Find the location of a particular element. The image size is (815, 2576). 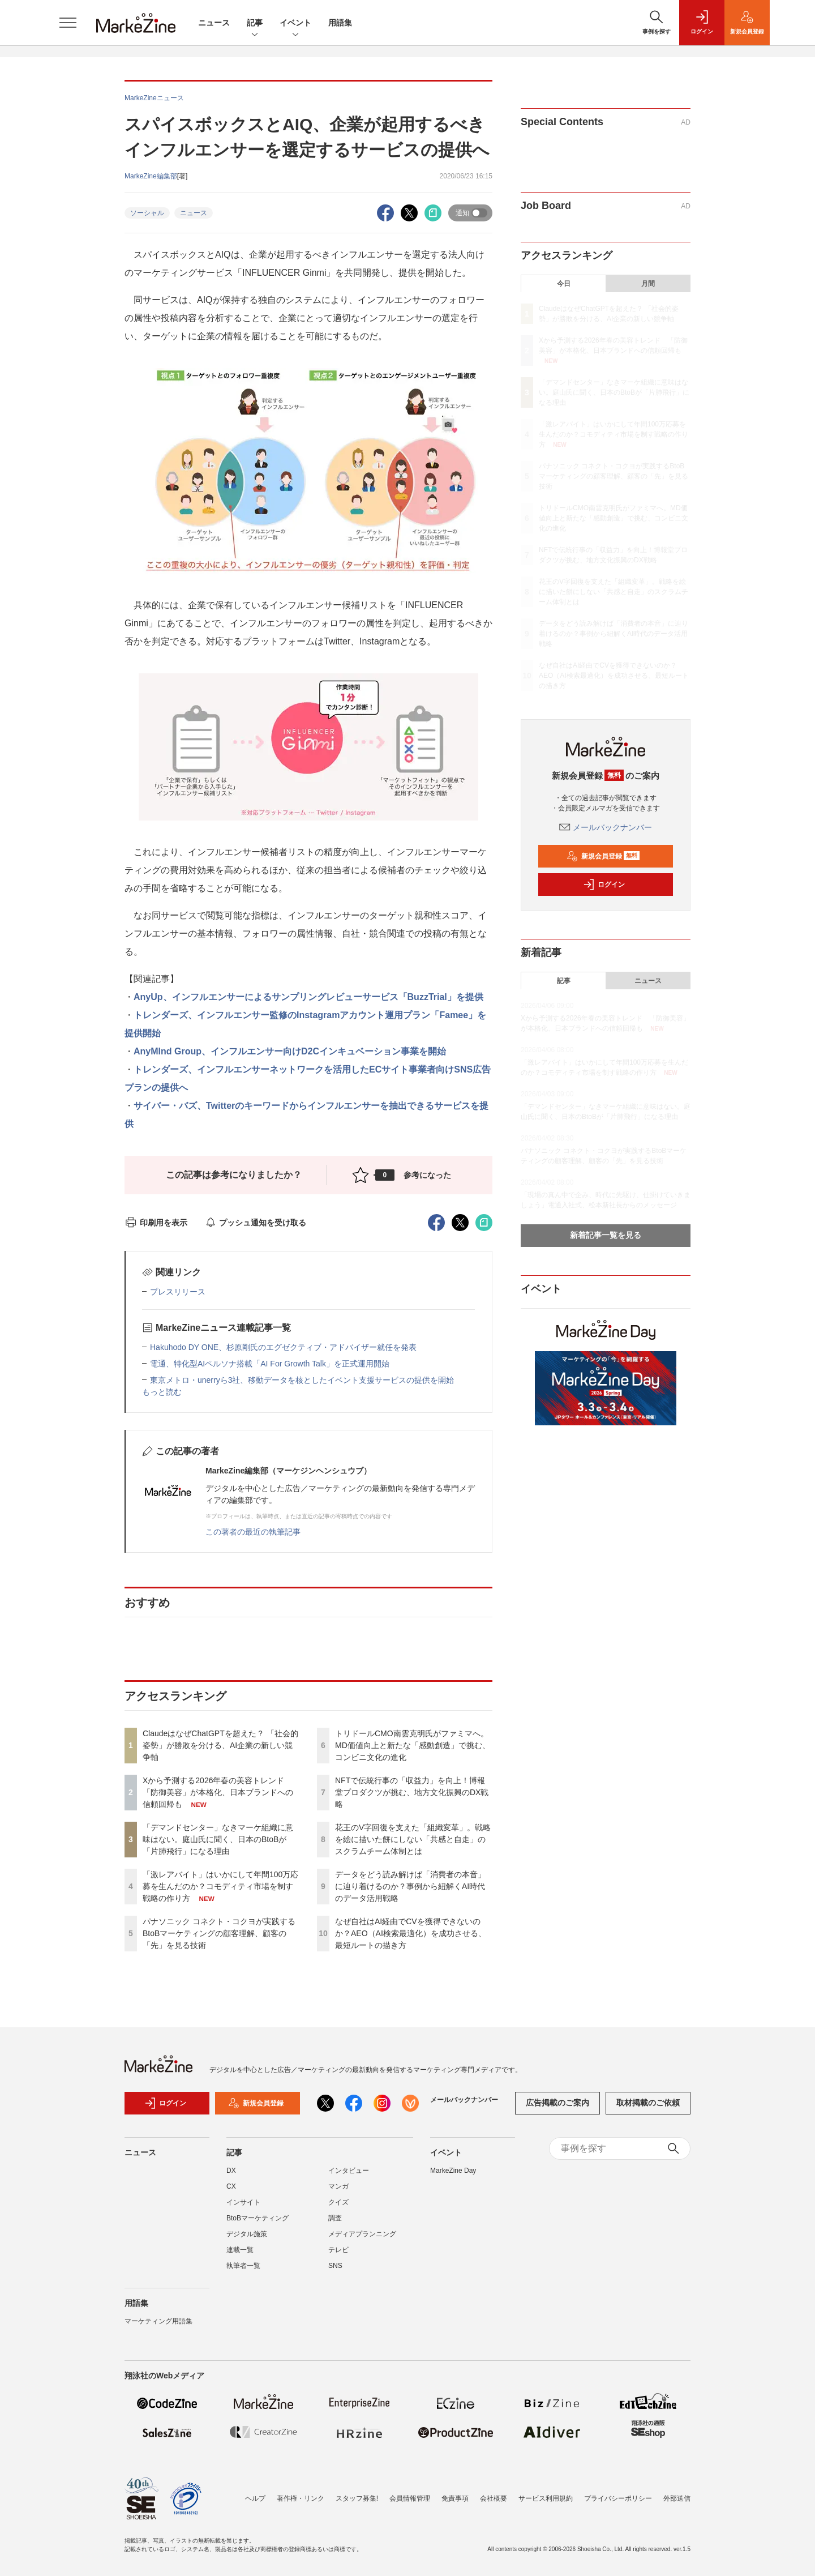

印刷用を表示 is located at coordinates (156, 1222).